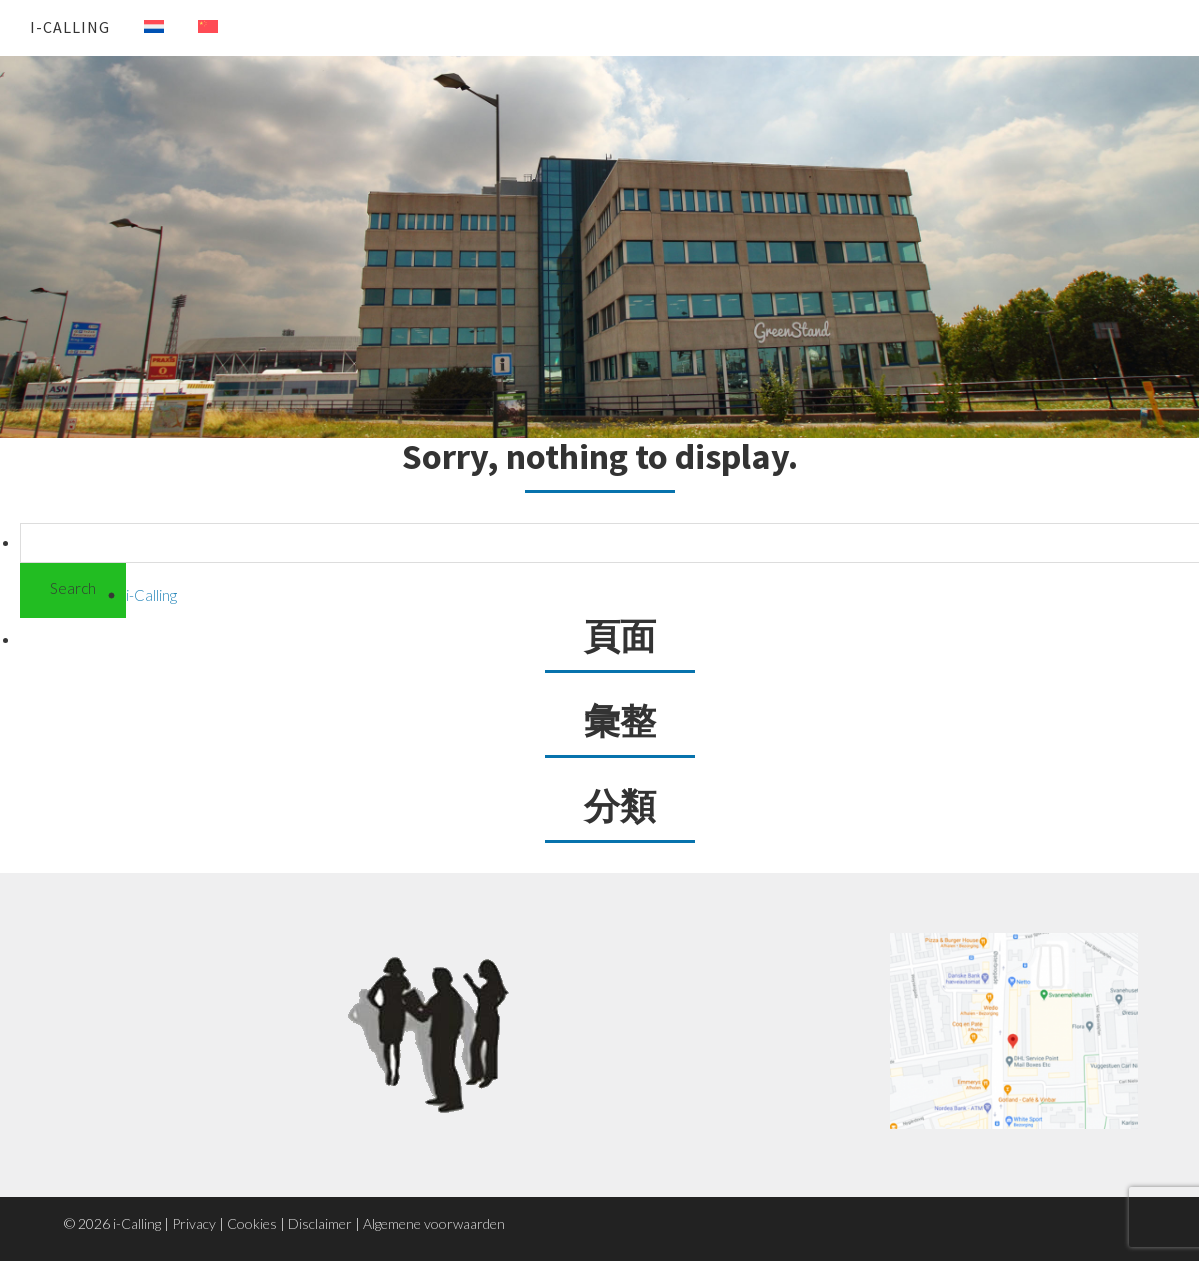  Describe the element at coordinates (73, 588) in the screenshot. I see `Search [button]` at that location.